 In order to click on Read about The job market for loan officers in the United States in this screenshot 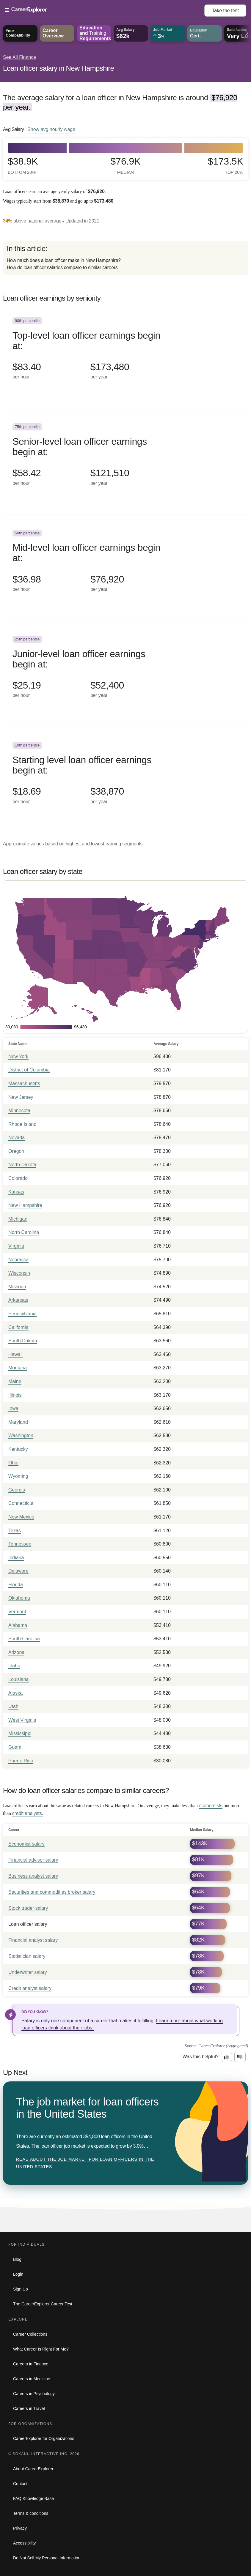, I will do `click(85, 2163)`.